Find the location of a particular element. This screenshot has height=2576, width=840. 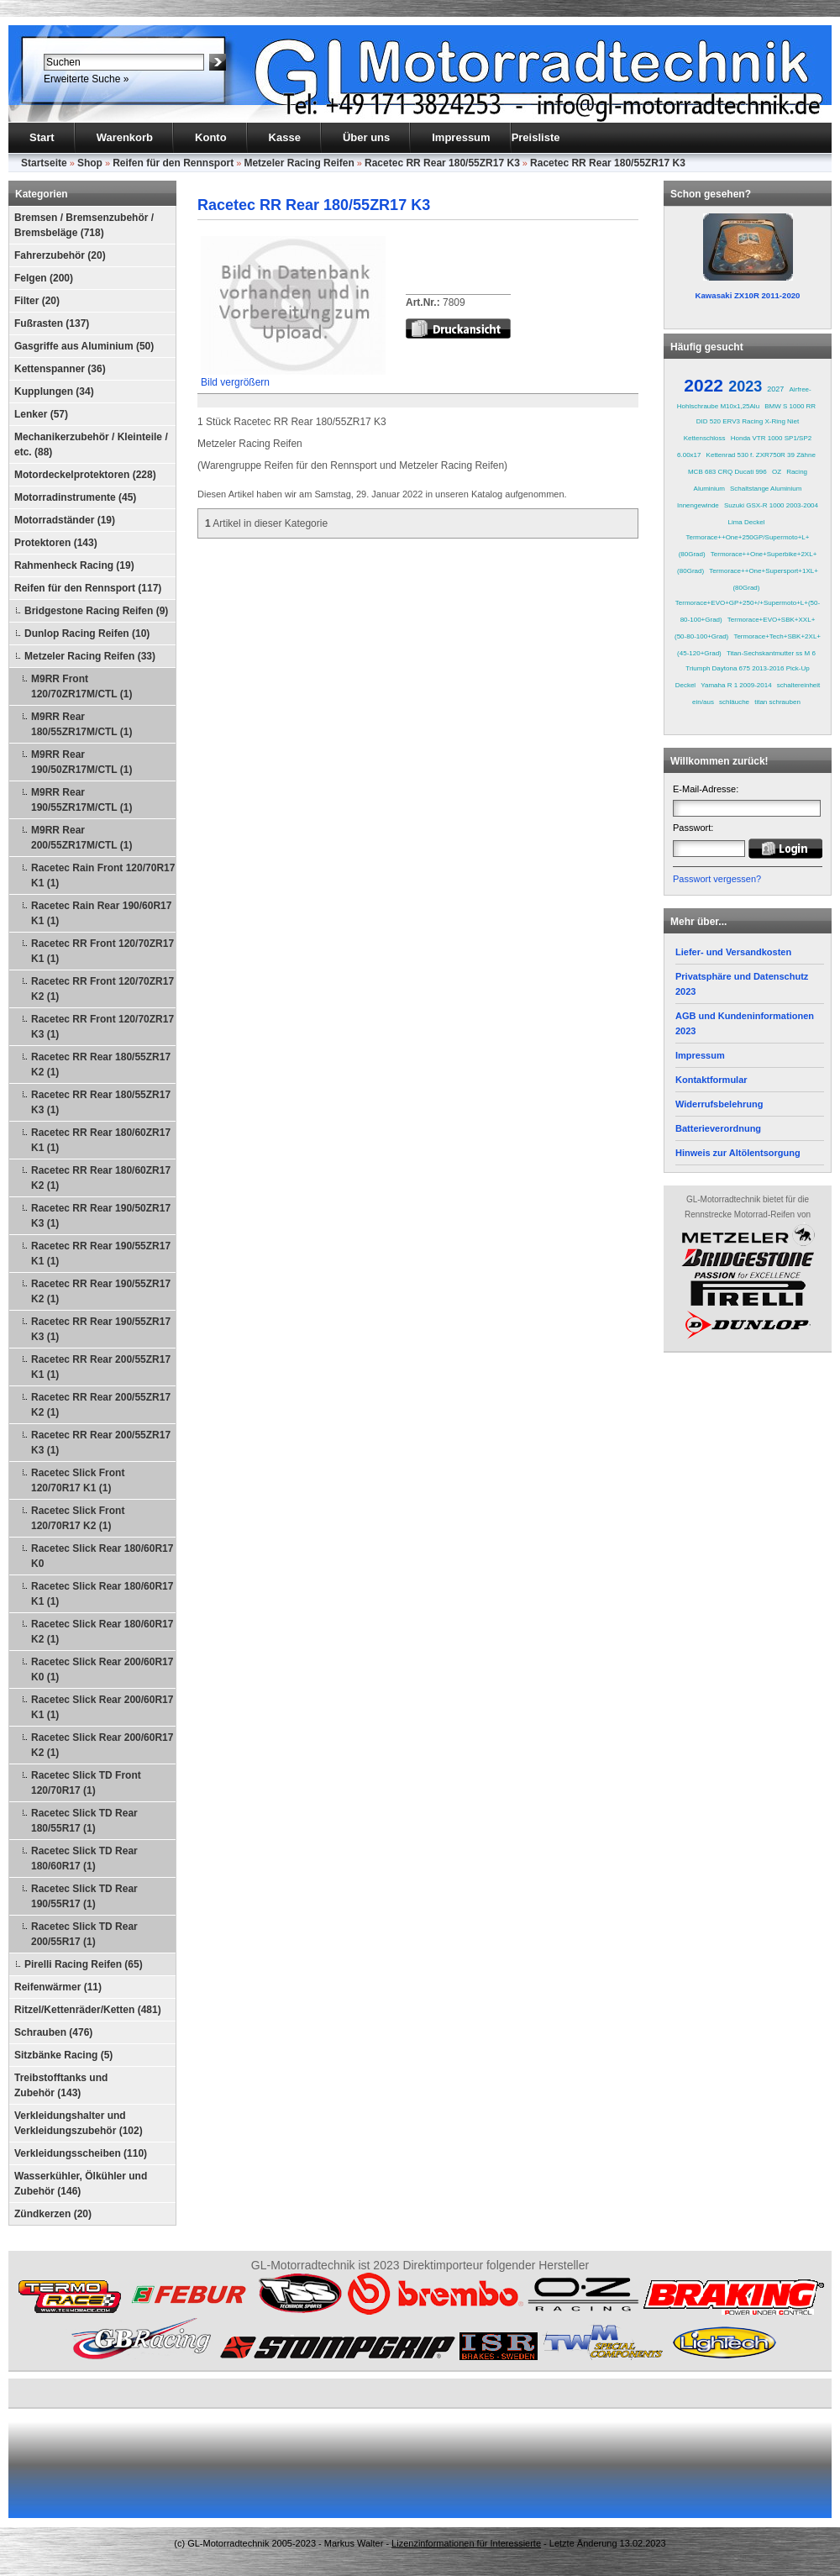

2022 is located at coordinates (703, 385).